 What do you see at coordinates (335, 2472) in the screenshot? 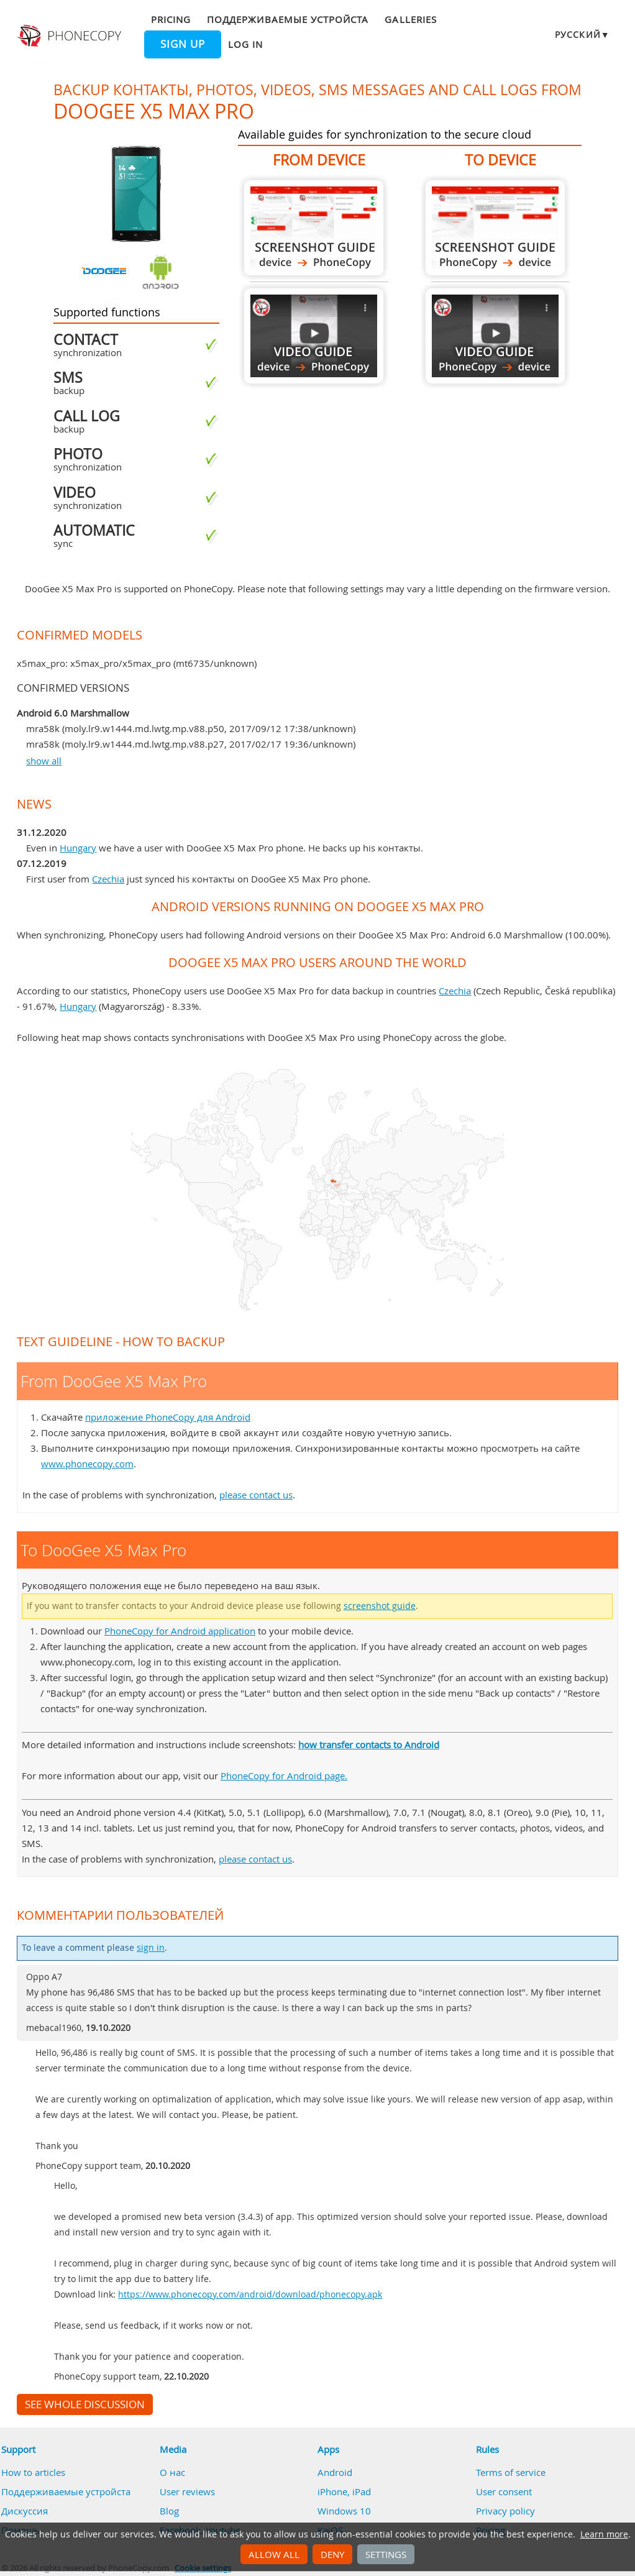
I see `Android` at bounding box center [335, 2472].